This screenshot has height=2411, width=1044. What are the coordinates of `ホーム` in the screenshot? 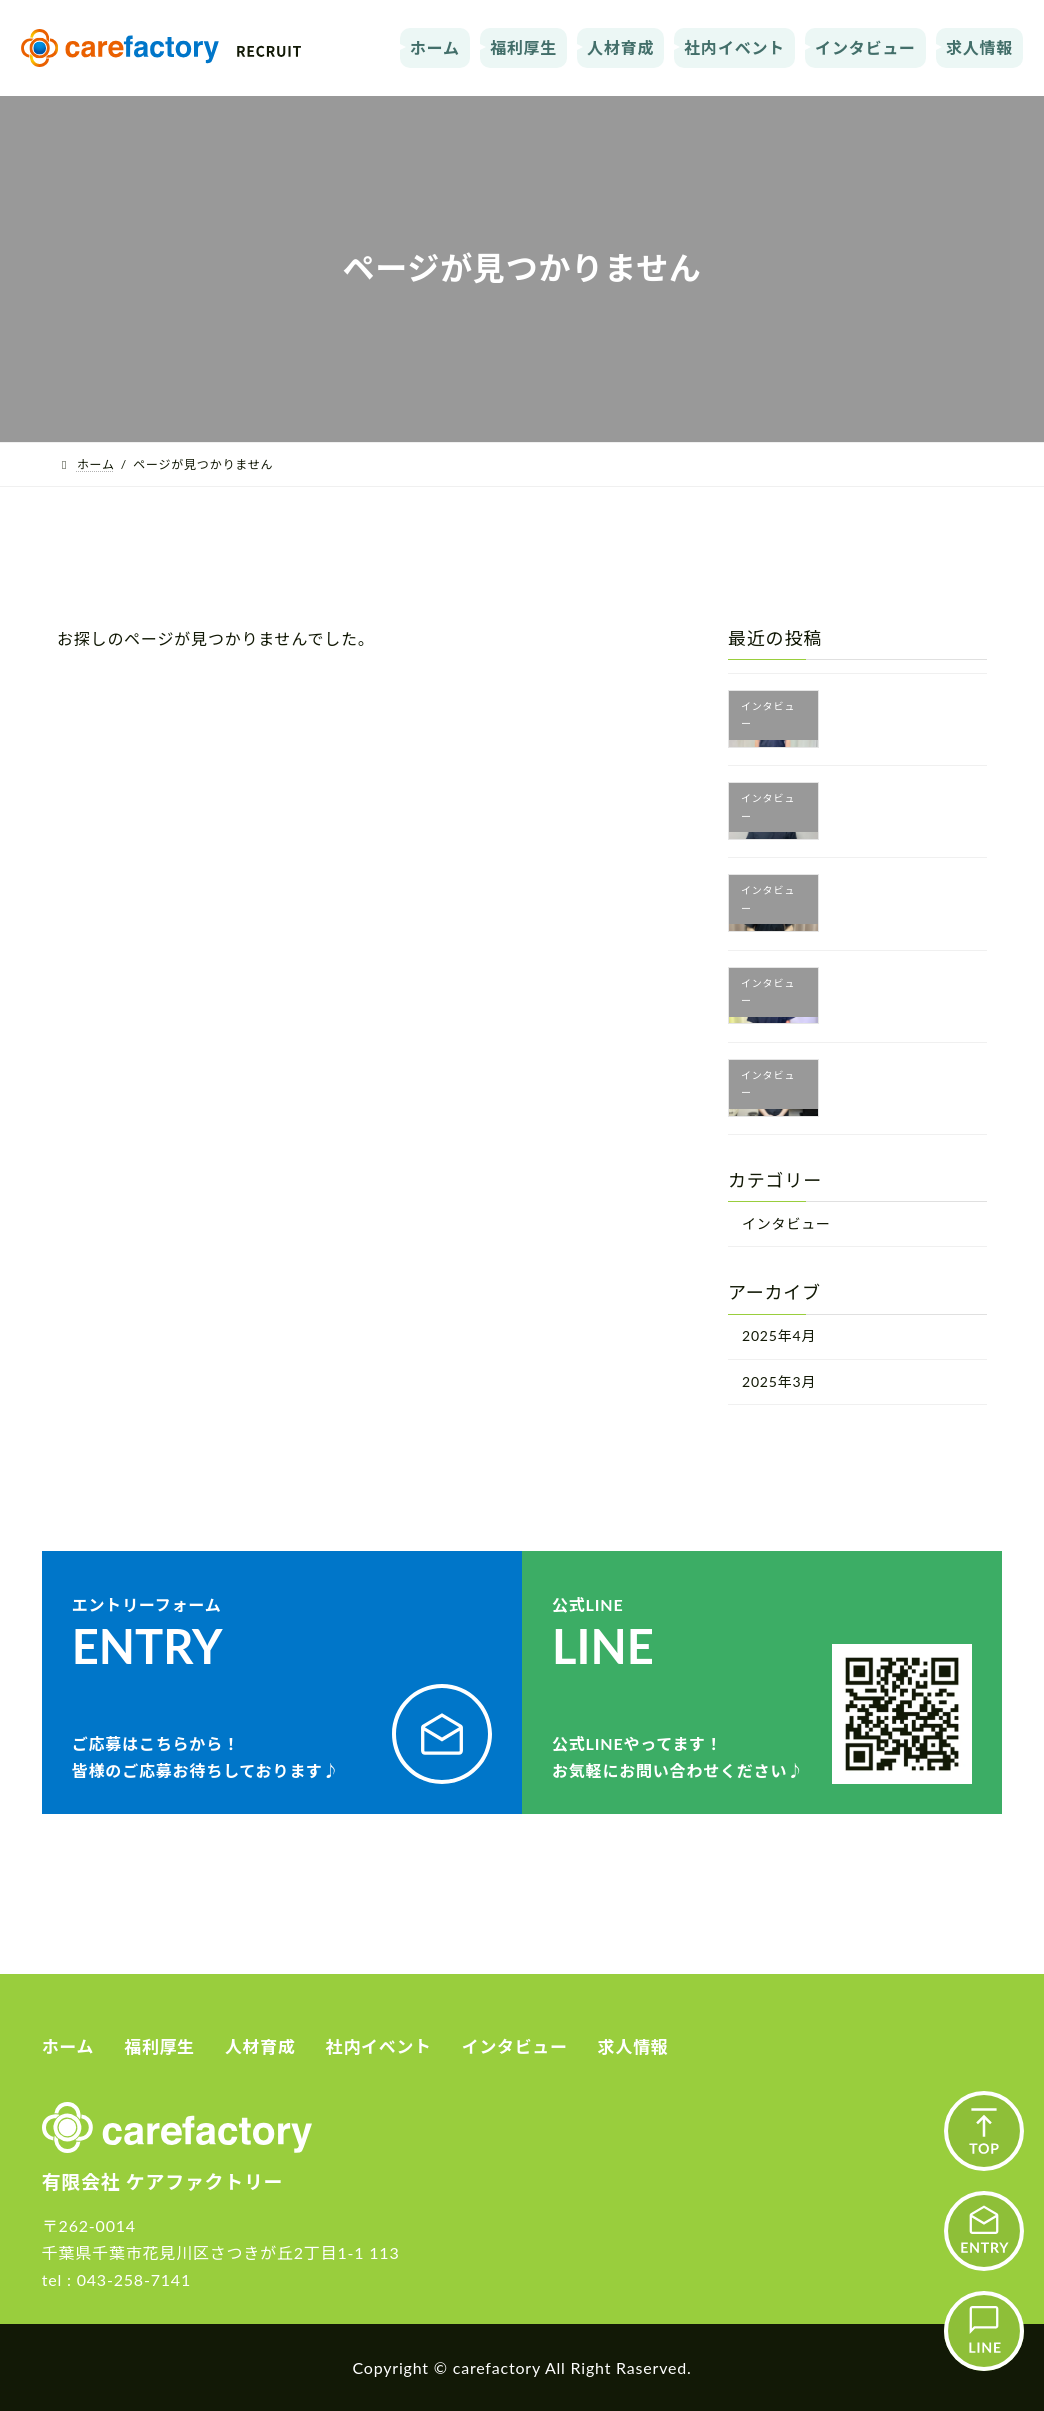 It's located at (435, 47).